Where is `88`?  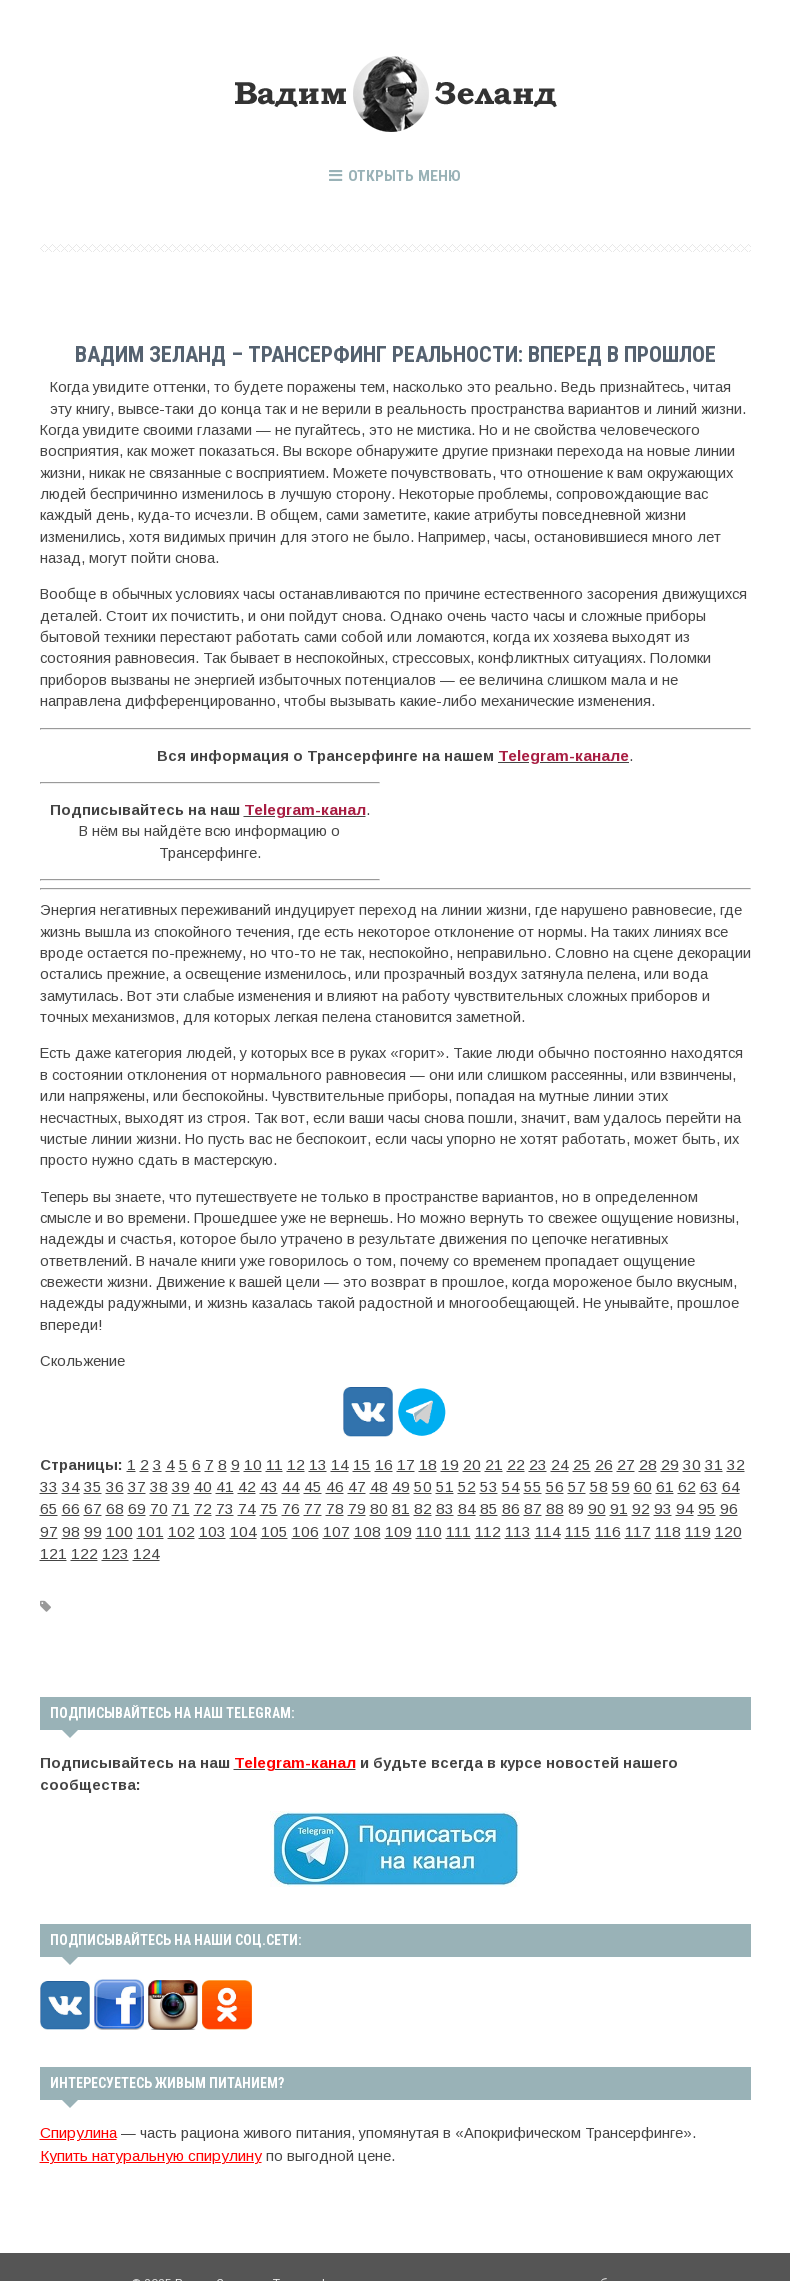
88 is located at coordinates (388, 1503).